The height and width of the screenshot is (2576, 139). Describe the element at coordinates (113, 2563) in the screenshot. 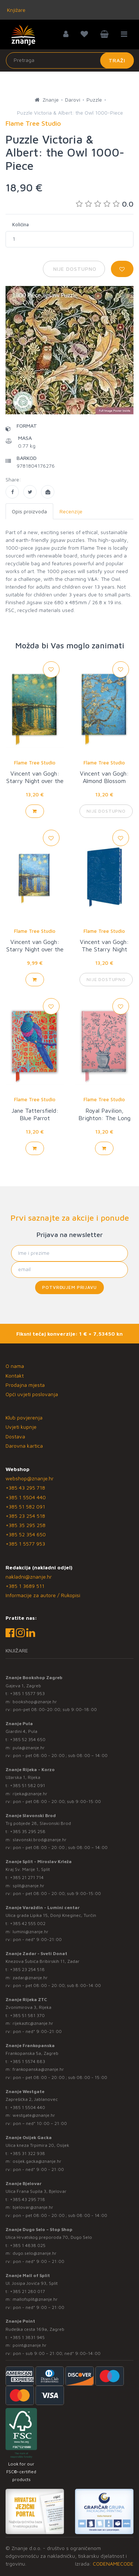

I see `CODENAMECODE` at that location.